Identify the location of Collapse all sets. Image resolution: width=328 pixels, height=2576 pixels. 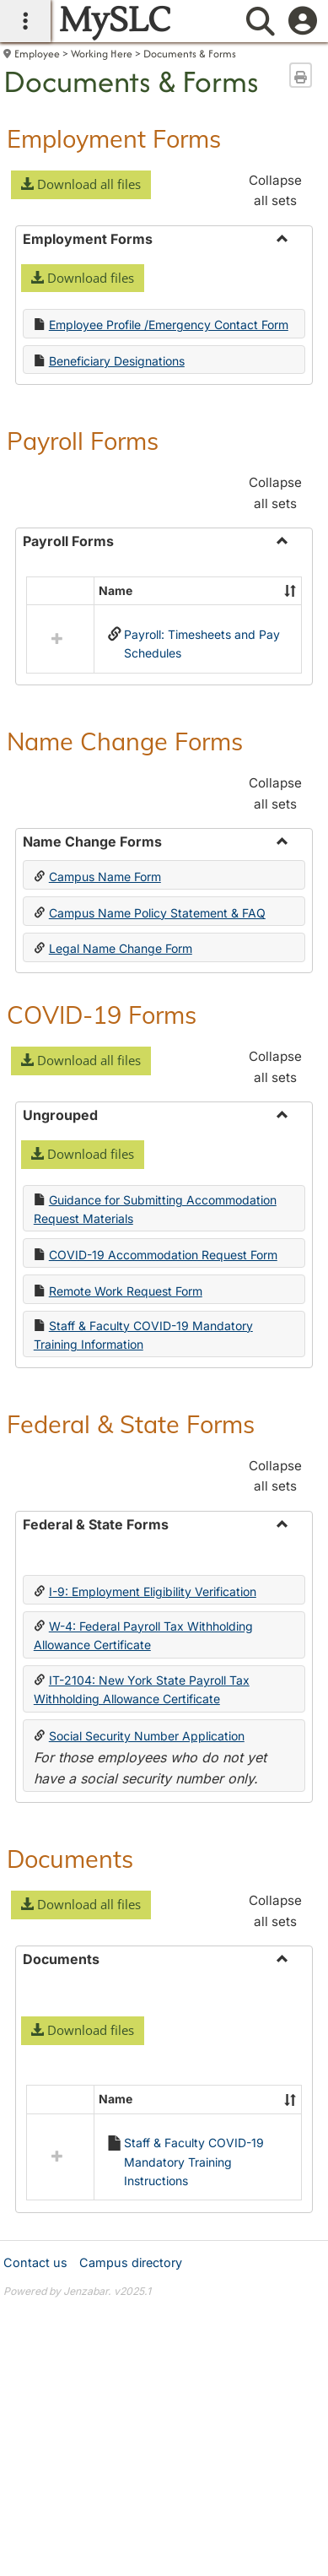
(275, 190).